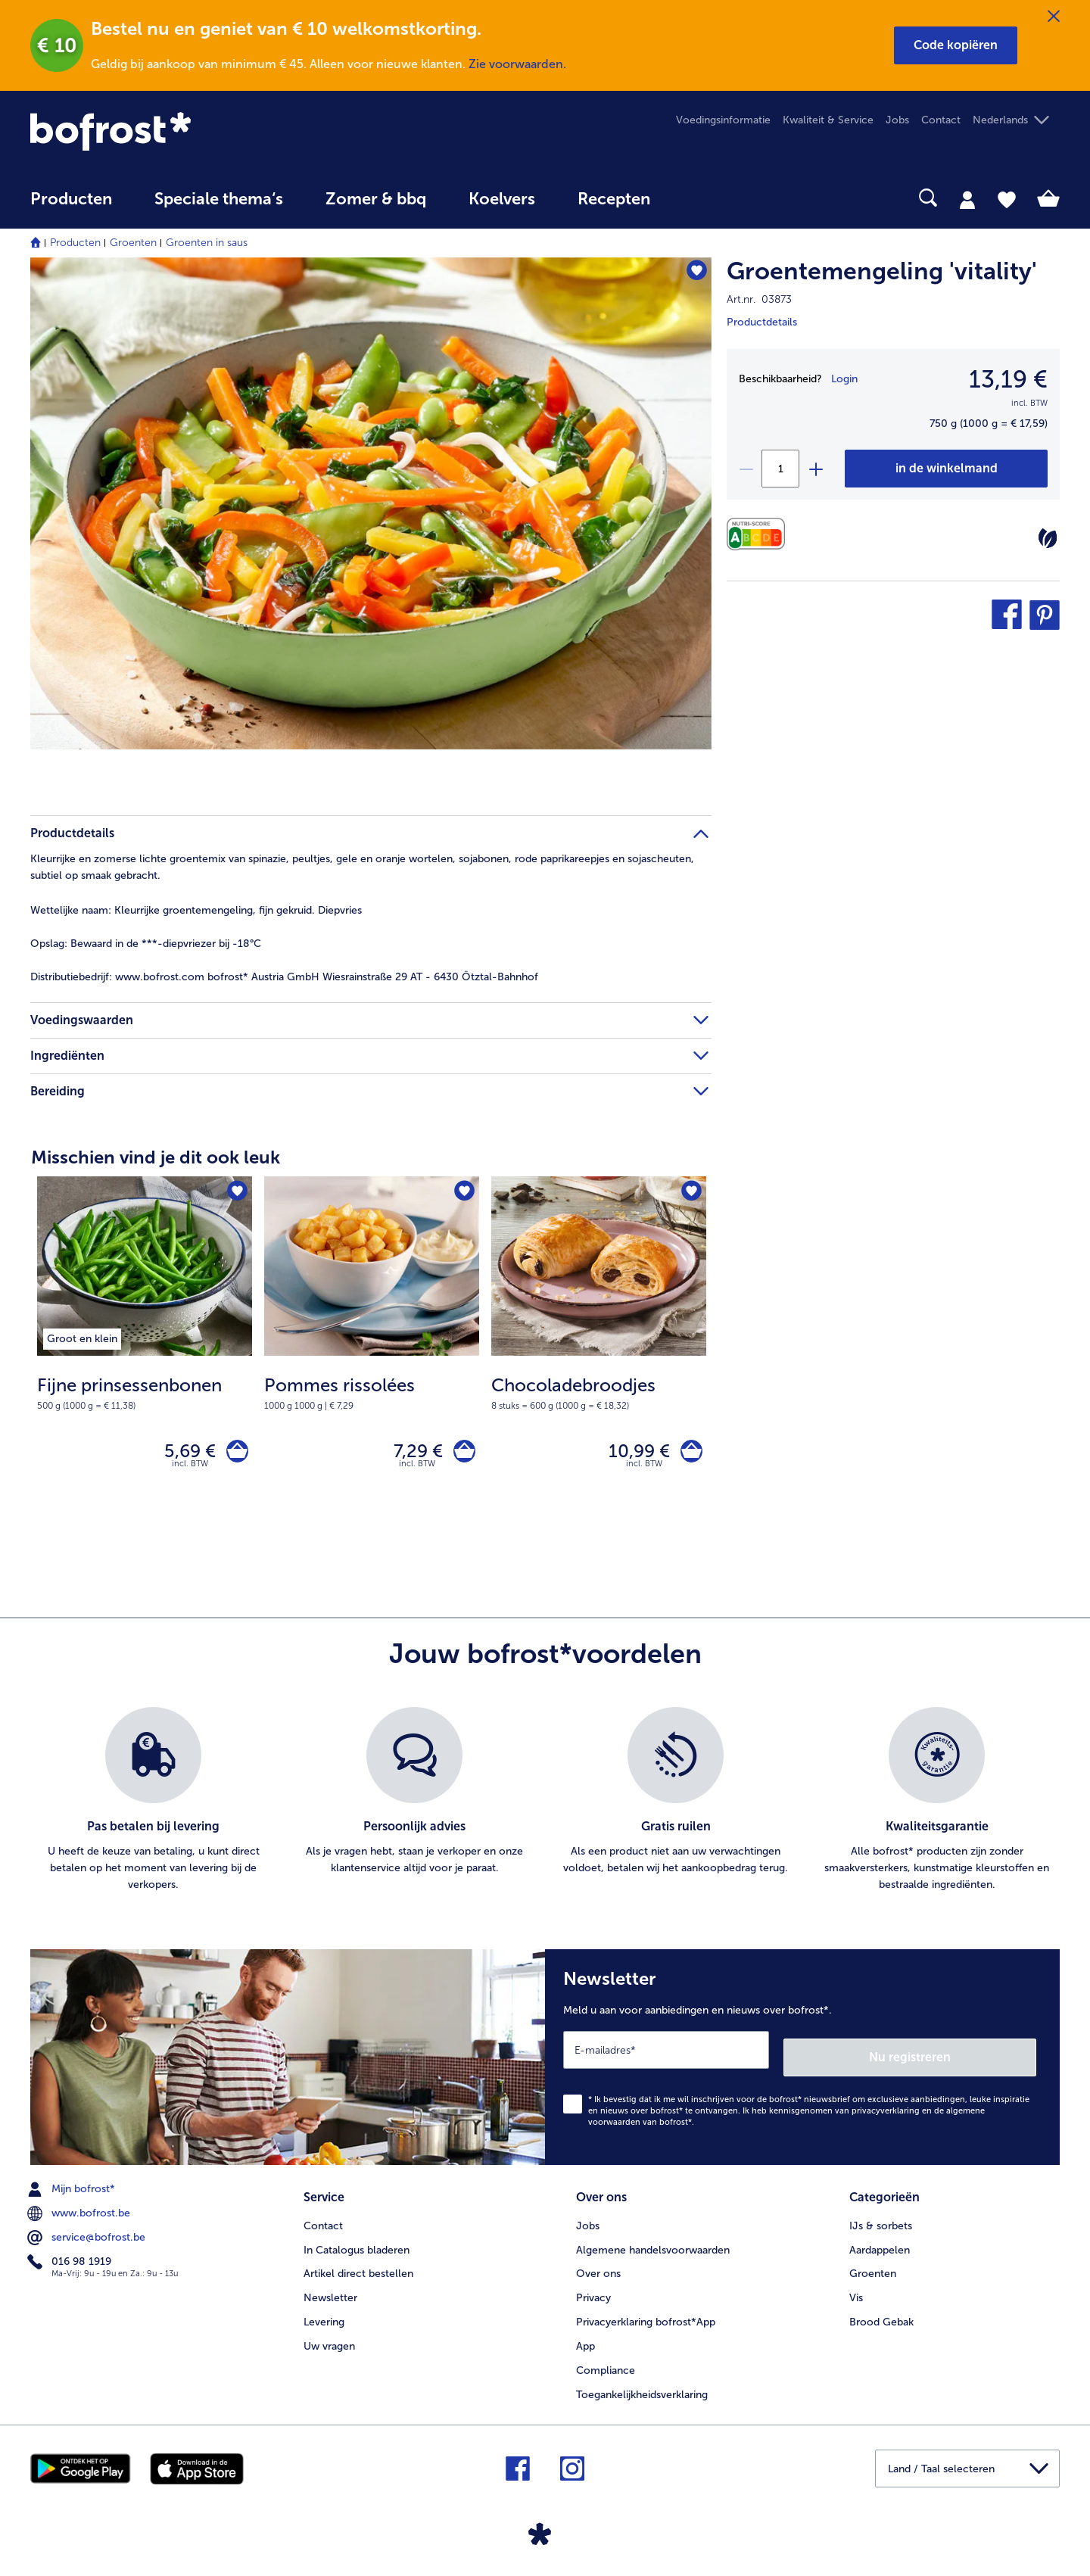 Image resolution: width=1090 pixels, height=2576 pixels. I want to click on [Voedingswaarden], so click(760, 534).